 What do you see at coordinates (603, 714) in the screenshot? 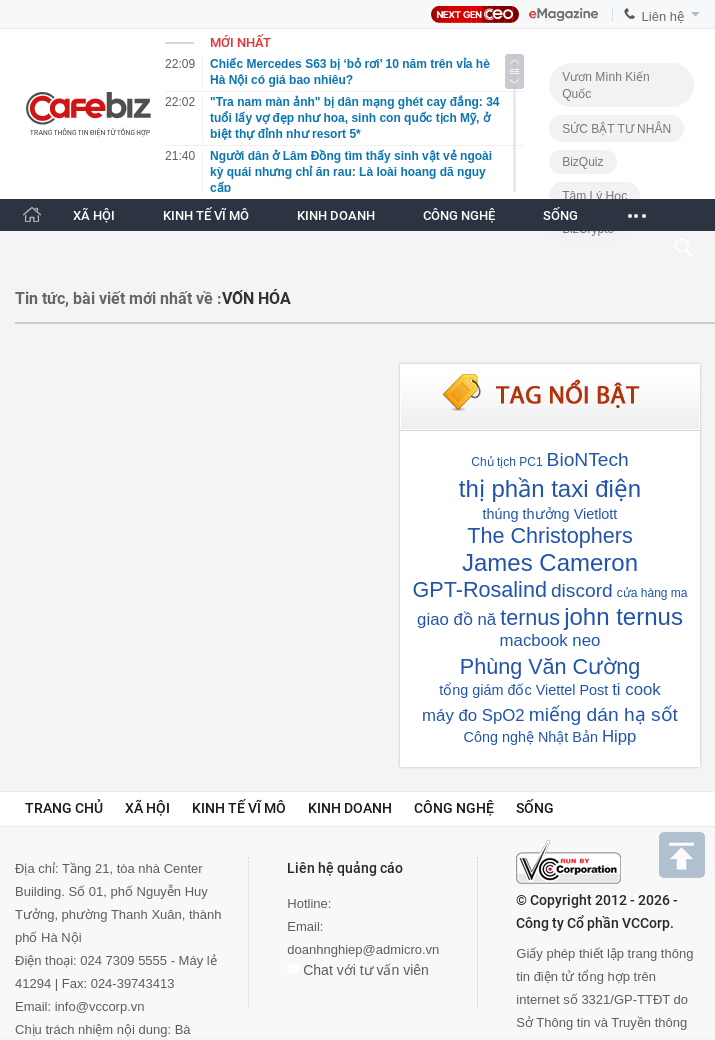
I see `miếng dán hạ sốt` at bounding box center [603, 714].